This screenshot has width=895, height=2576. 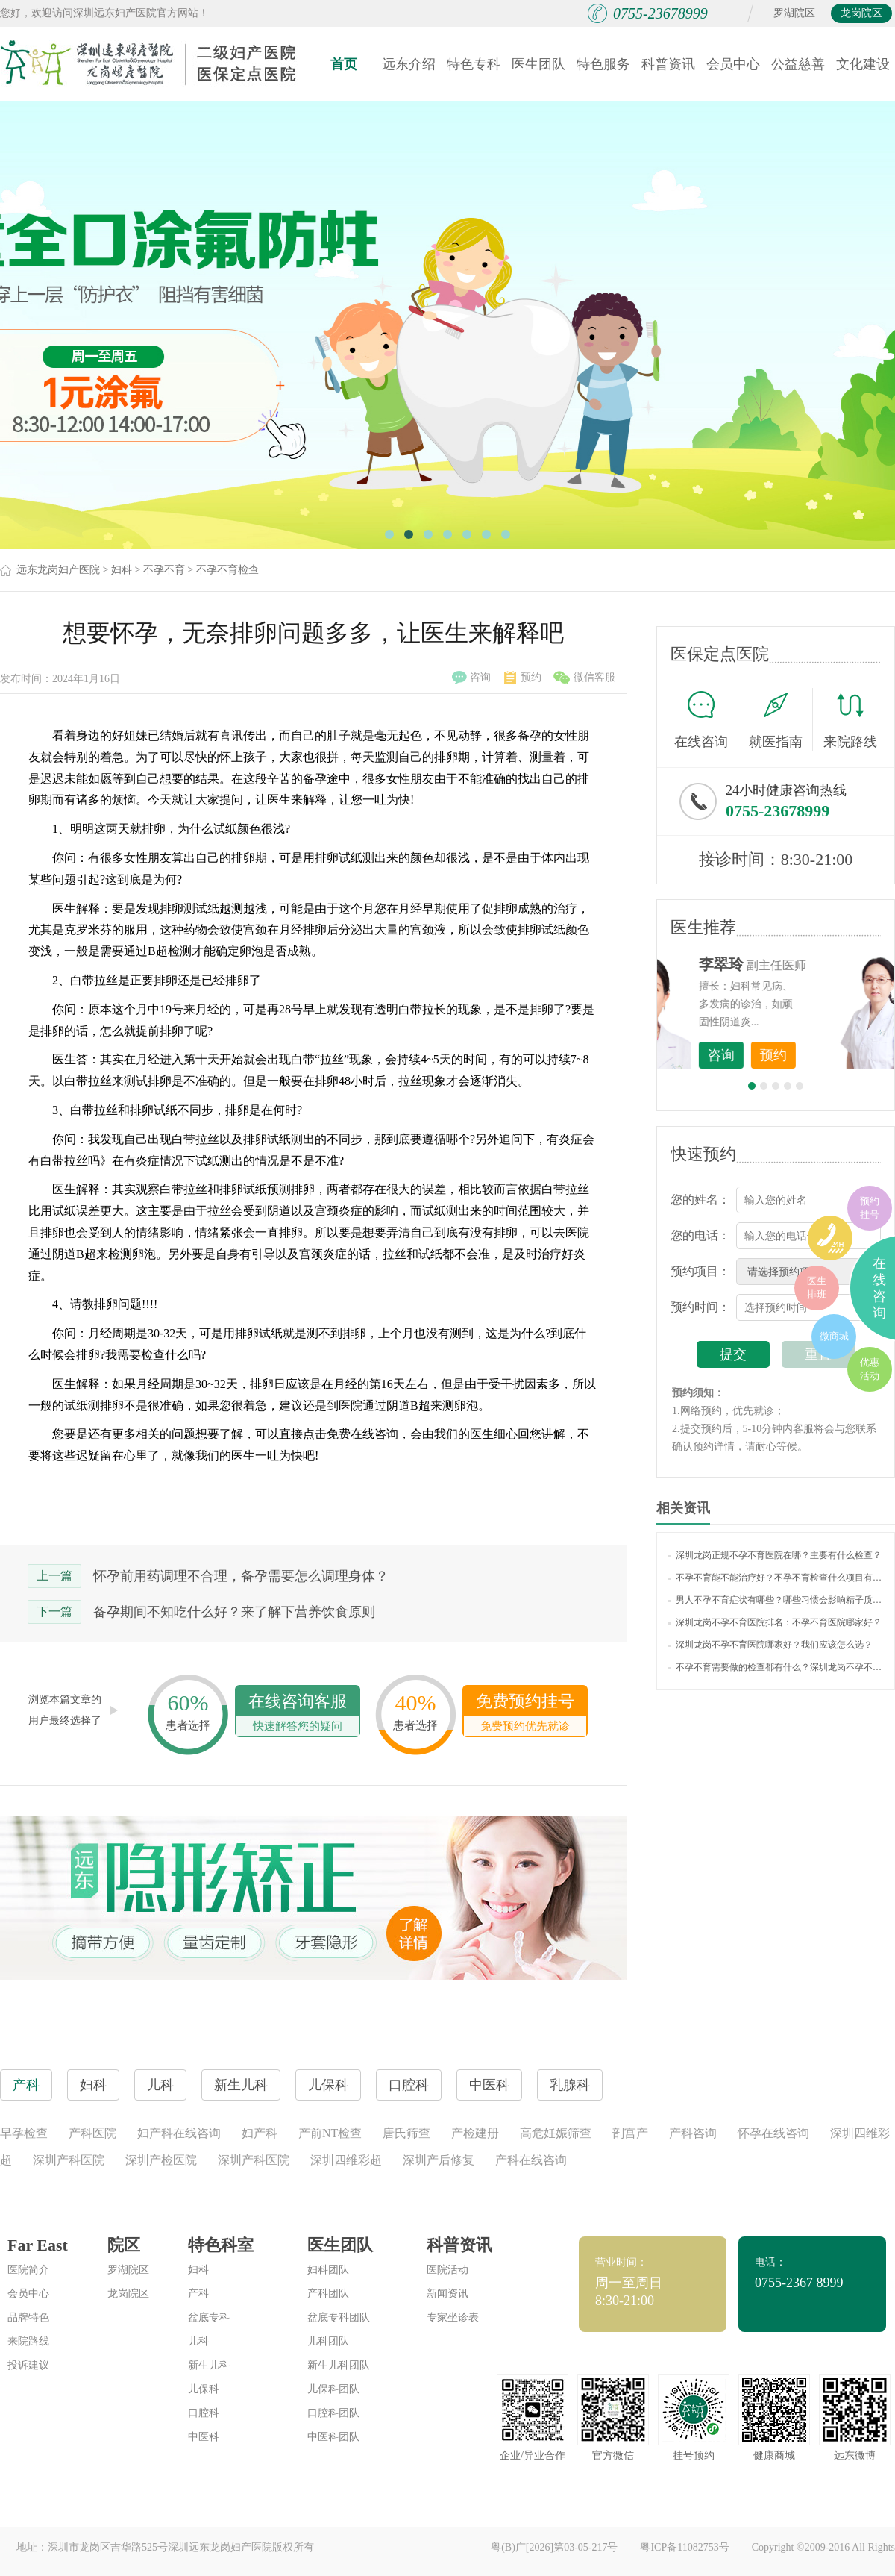 What do you see at coordinates (834, 1336) in the screenshot?
I see `微商城` at bounding box center [834, 1336].